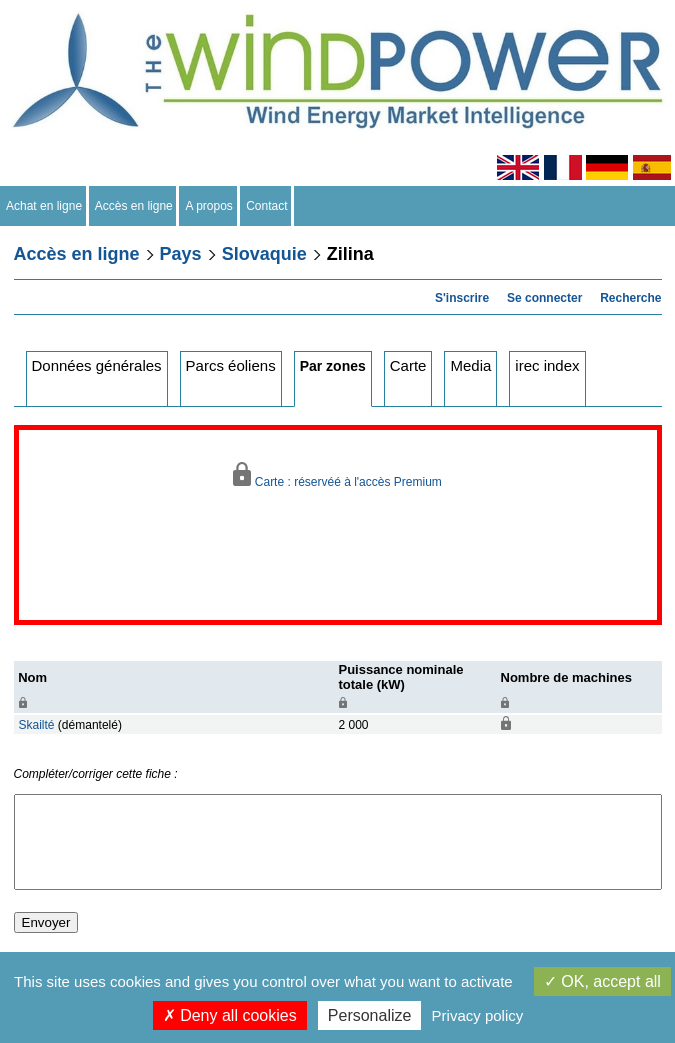  Describe the element at coordinates (264, 254) in the screenshot. I see `Slovaquie` at that location.